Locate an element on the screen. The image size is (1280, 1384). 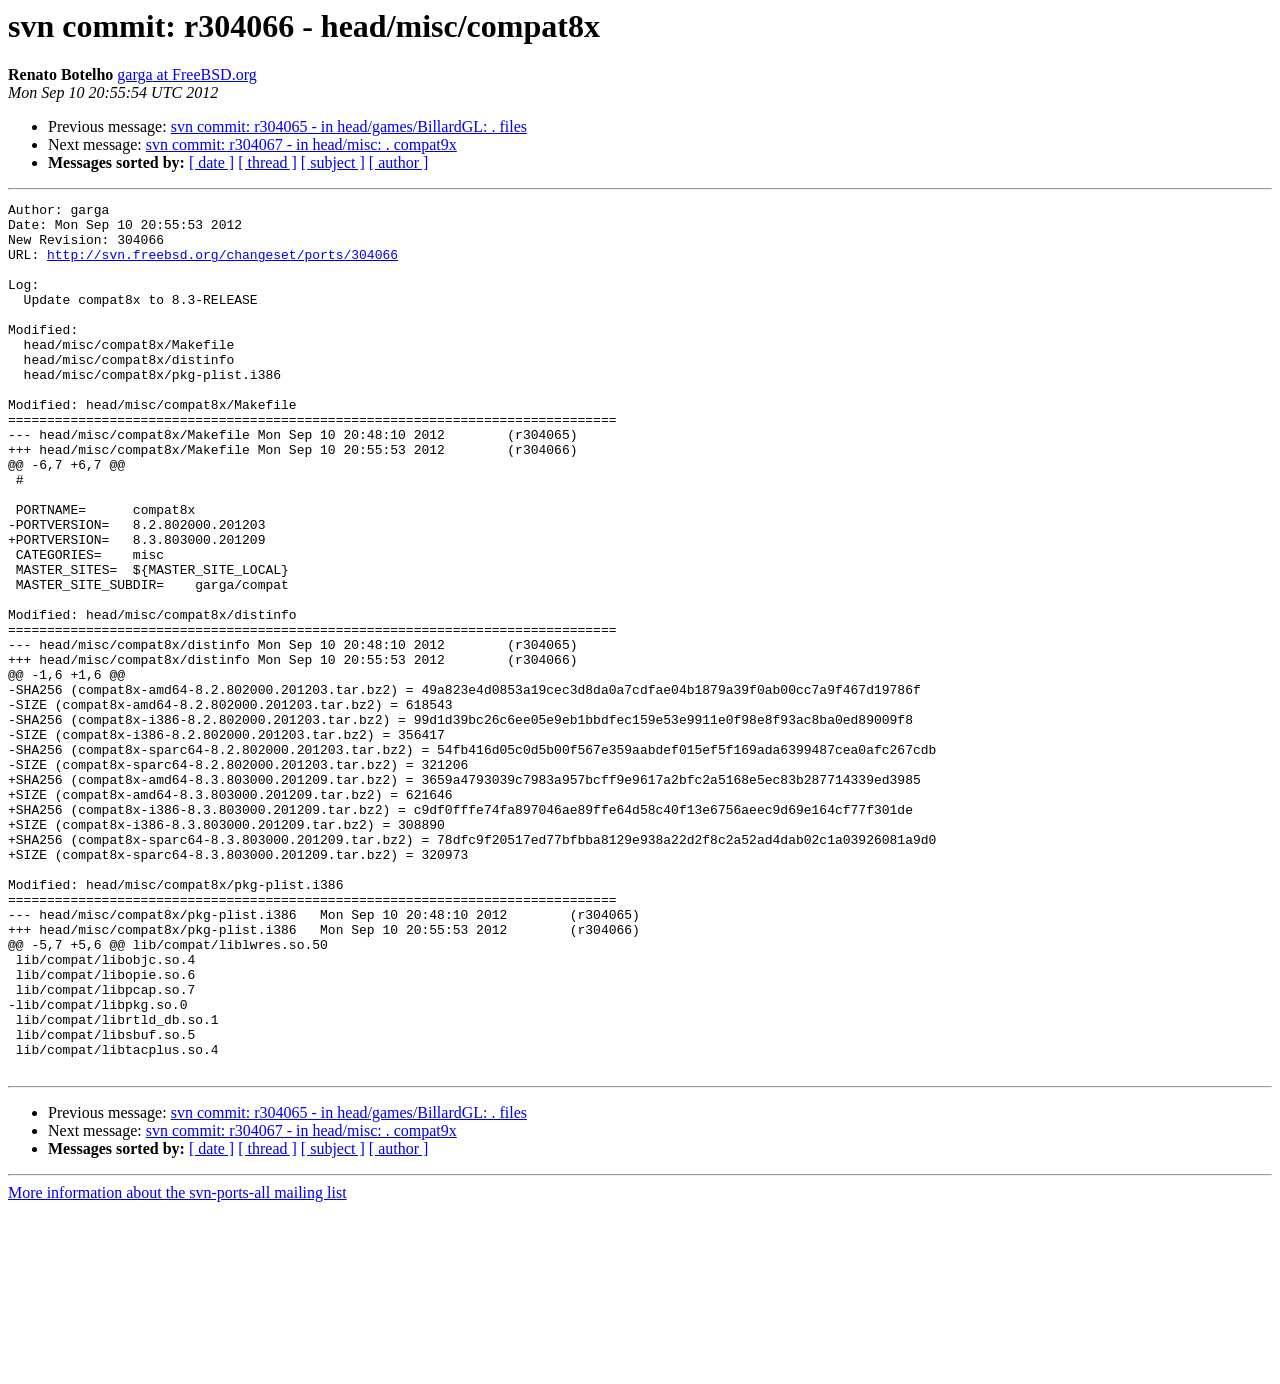
svn commit: r304065 - in head/games/BillardGL: . files is located at coordinates (349, 126).